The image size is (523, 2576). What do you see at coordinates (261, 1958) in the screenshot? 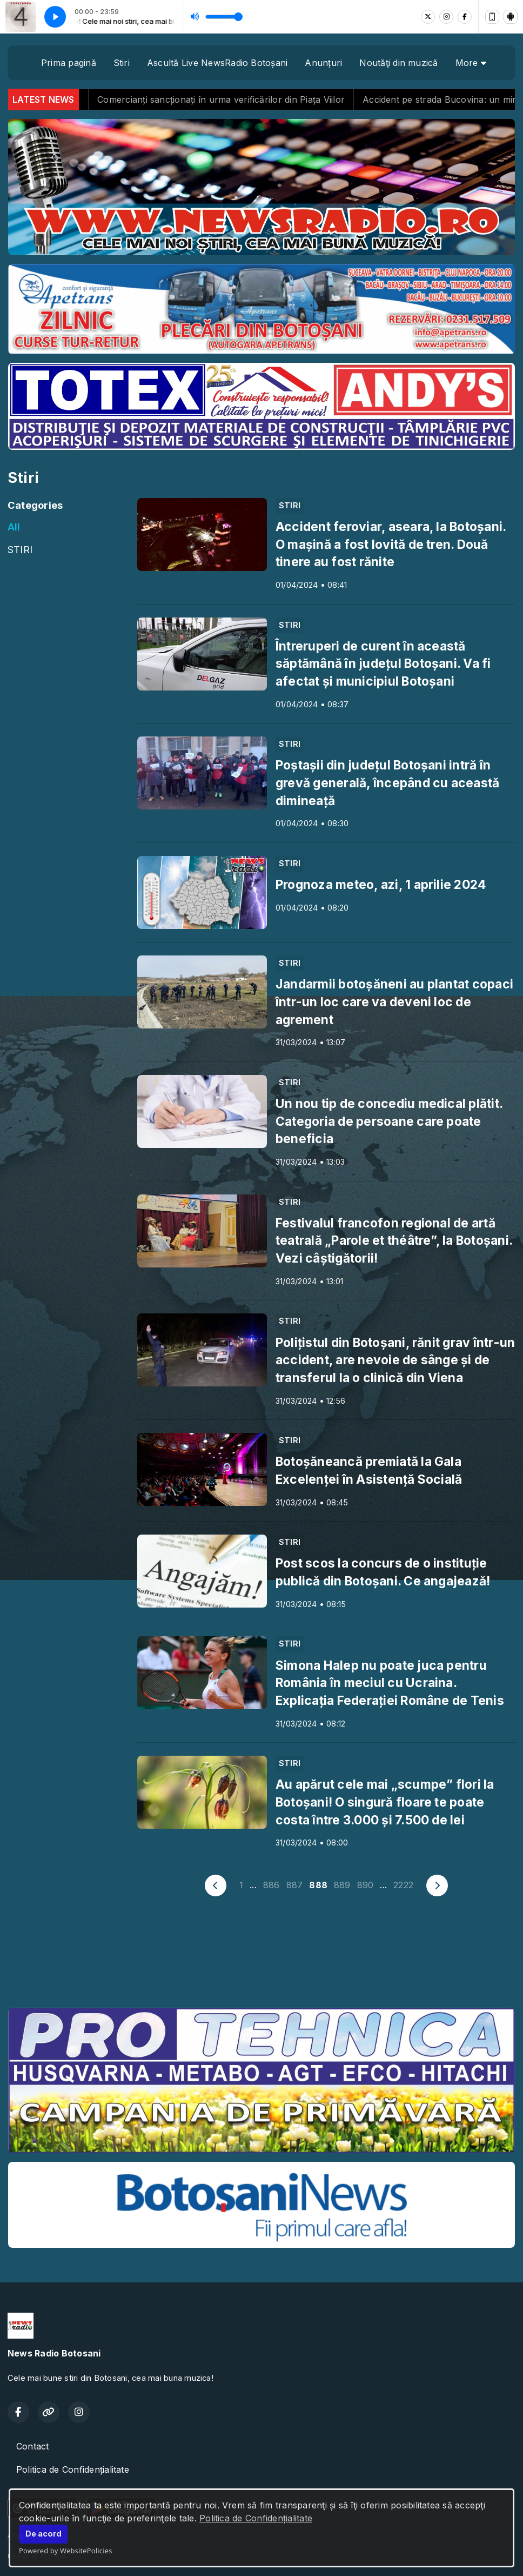
I see `BOTOȘANI meteo` at bounding box center [261, 1958].